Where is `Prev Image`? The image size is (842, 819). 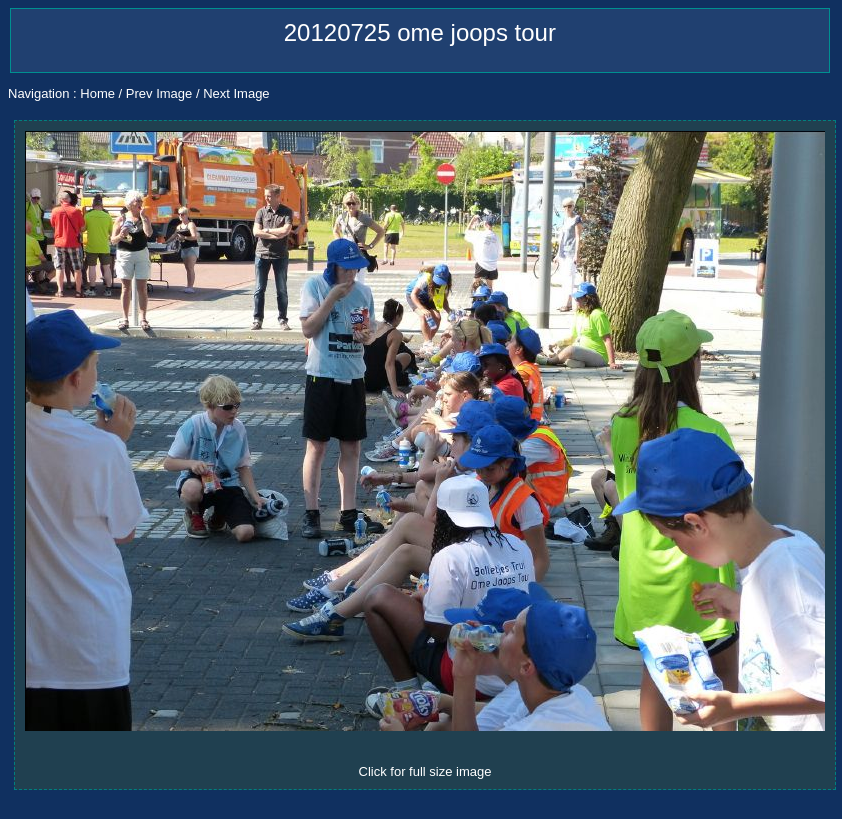
Prev Image is located at coordinates (159, 93).